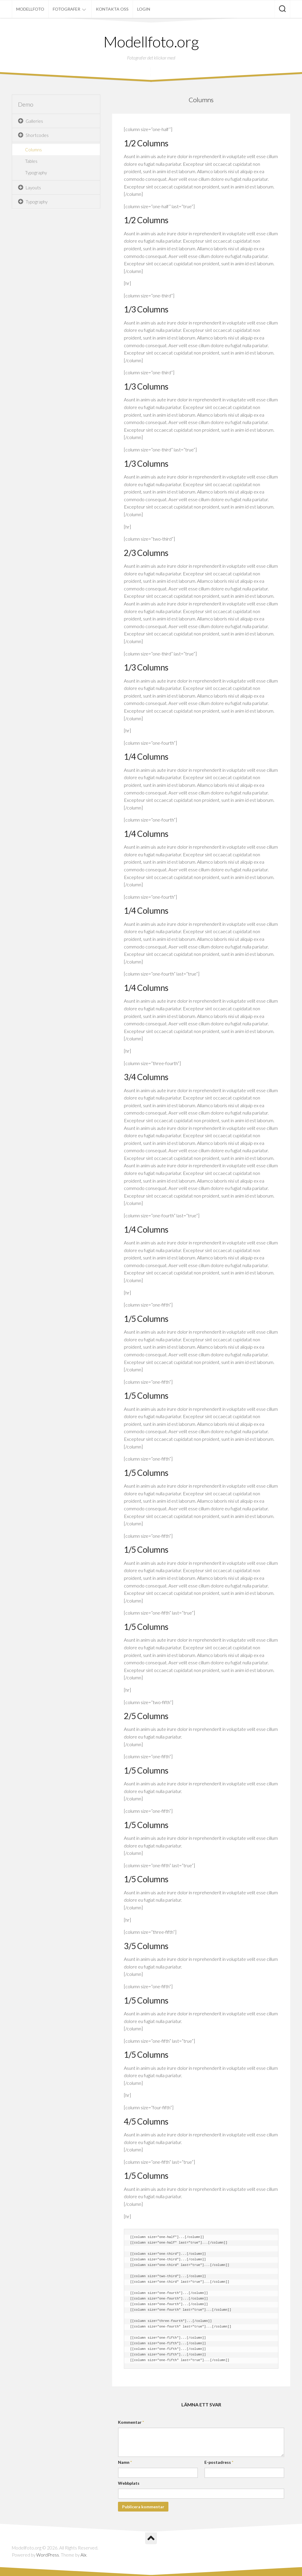  What do you see at coordinates (30, 8) in the screenshot?
I see `Modellfoto` at bounding box center [30, 8].